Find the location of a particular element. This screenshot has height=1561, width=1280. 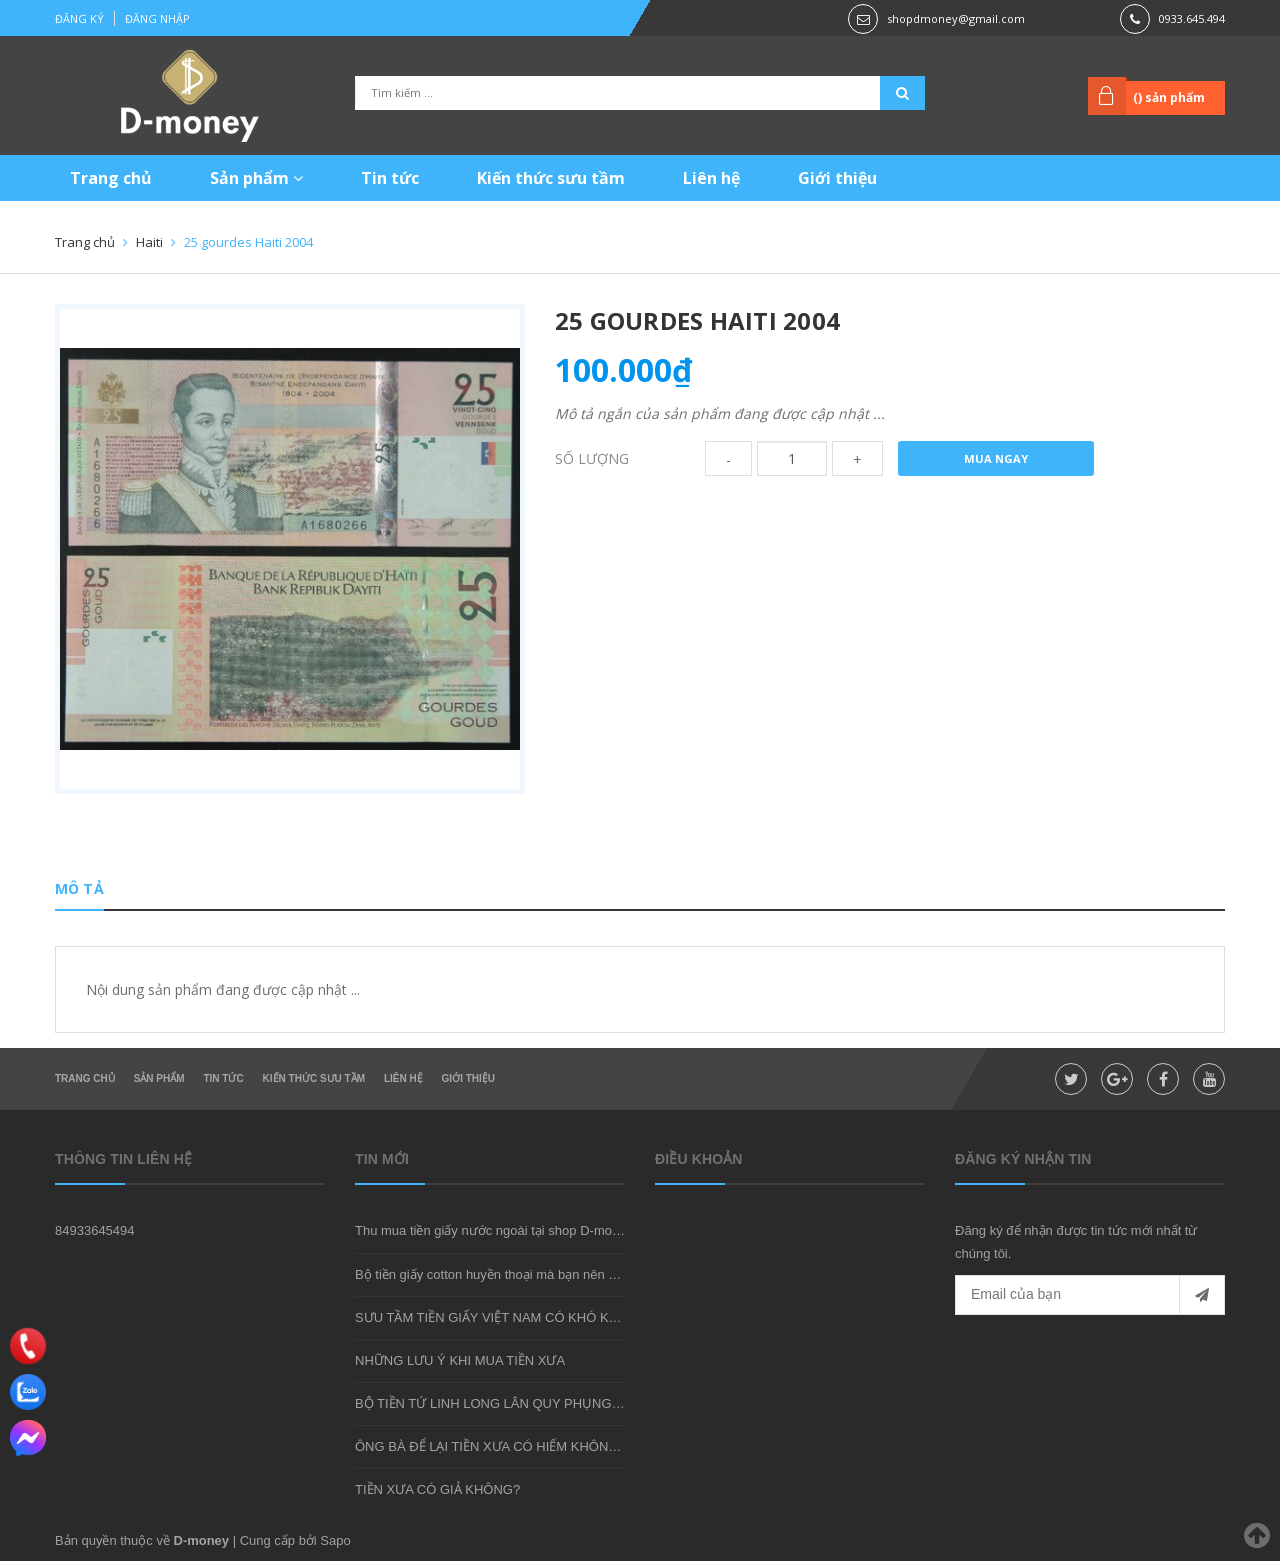

Thu mua tiền giấy nước ngoài tại shop D-money is located at coordinates (494, 1230).